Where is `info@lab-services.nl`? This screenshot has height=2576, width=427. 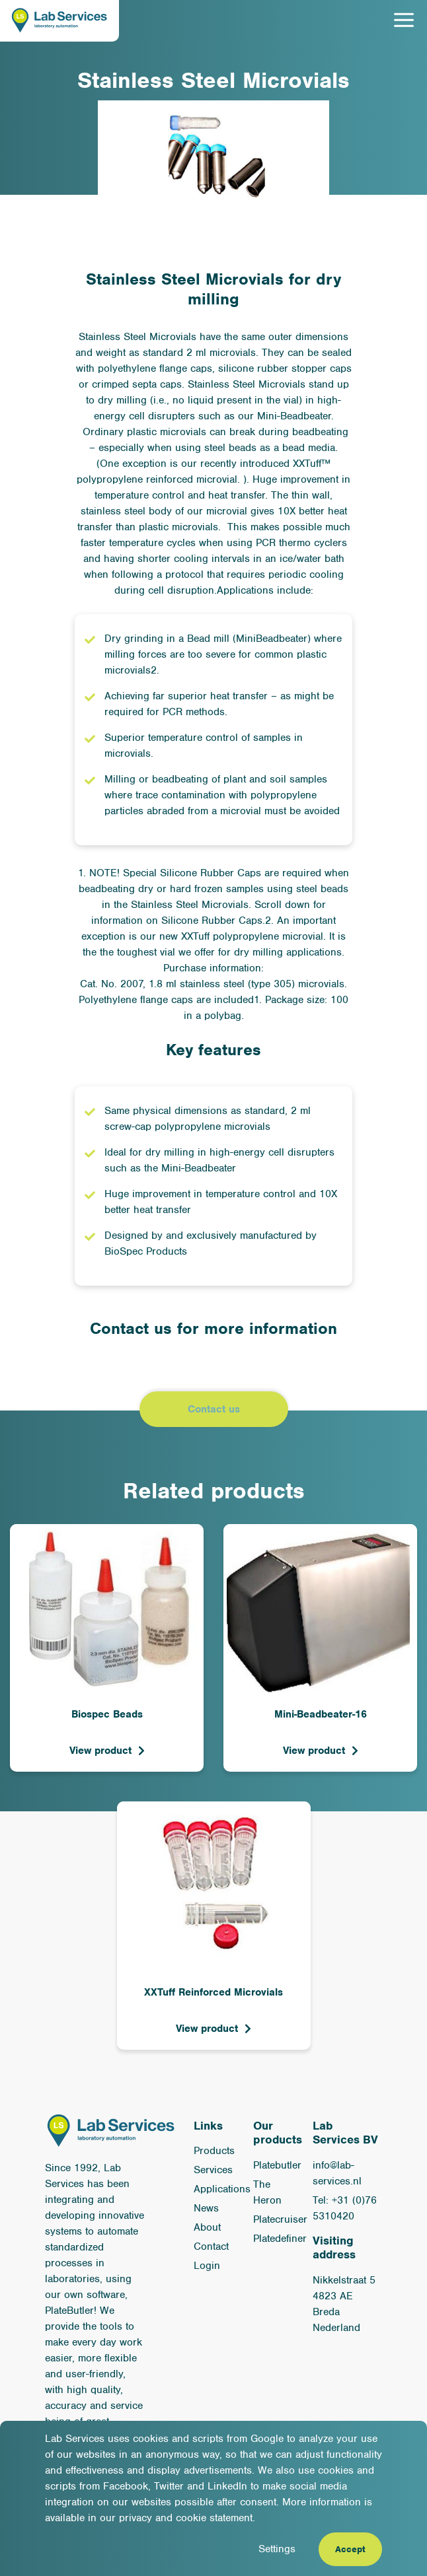
info@lab-services.nl is located at coordinates (337, 2173).